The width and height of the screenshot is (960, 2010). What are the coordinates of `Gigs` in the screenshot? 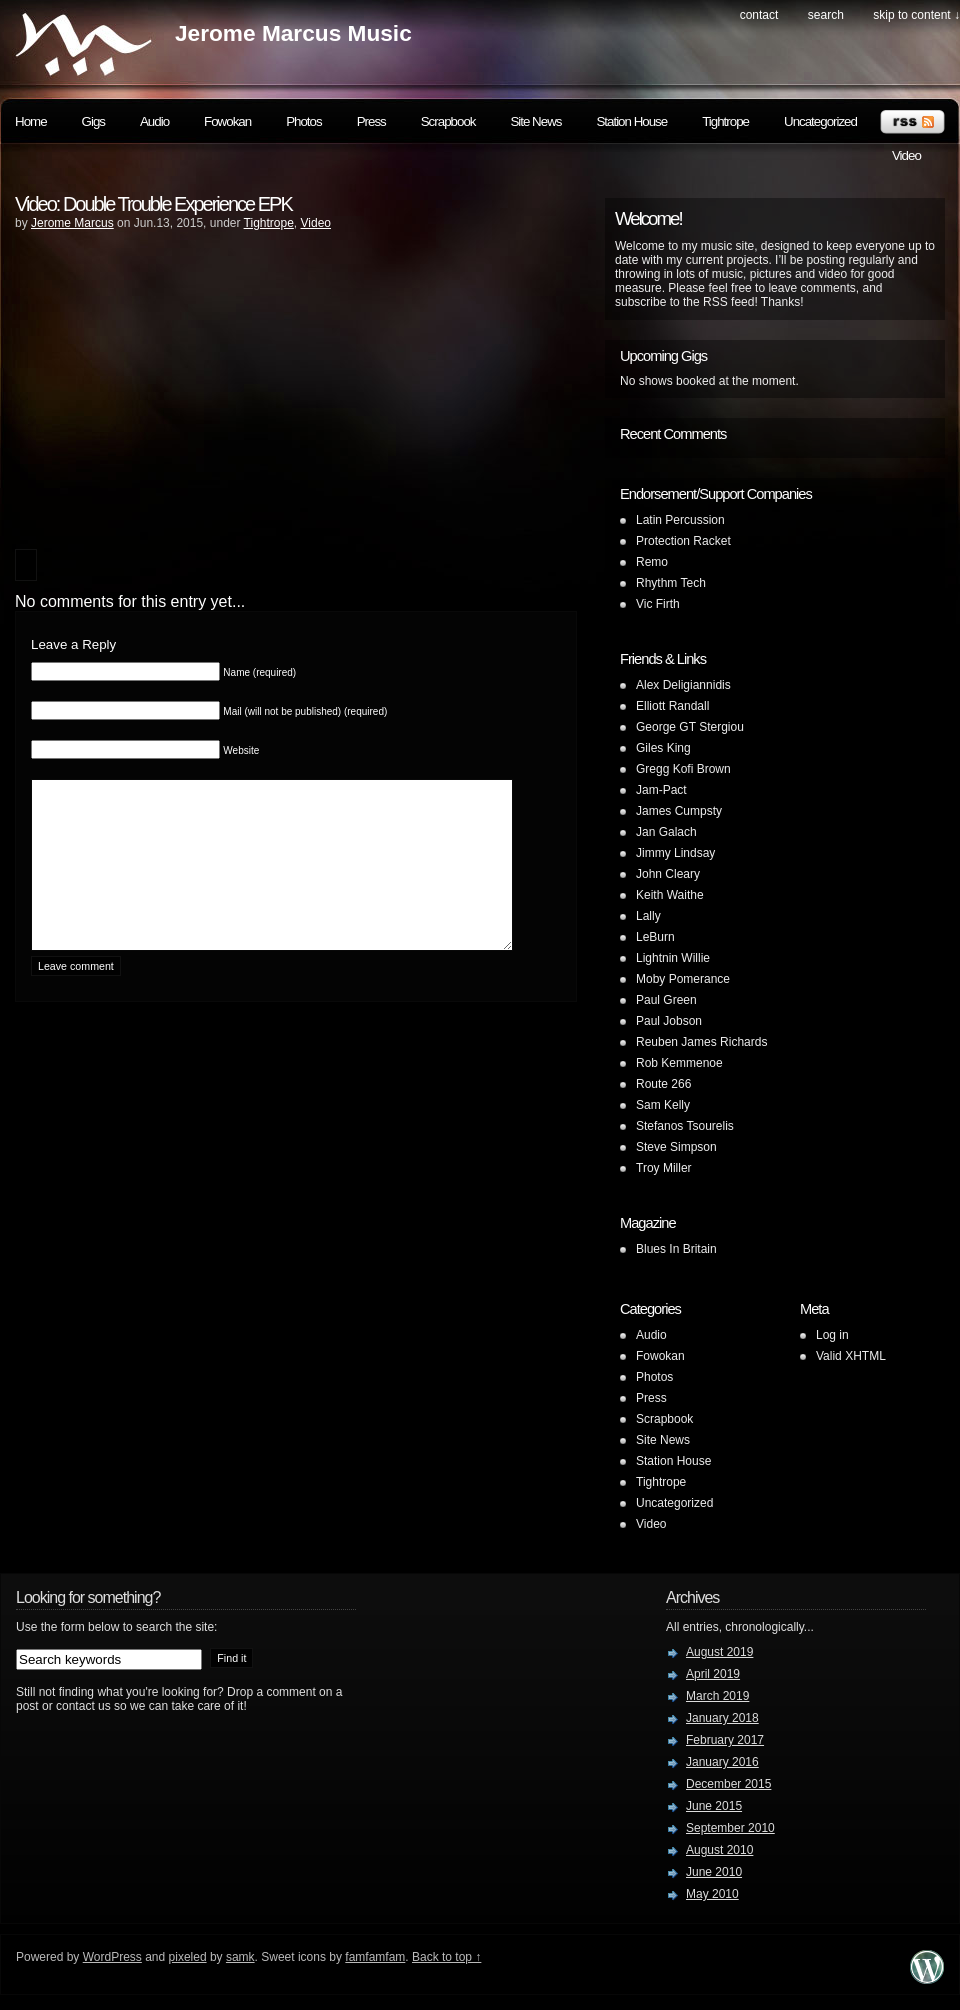 It's located at (93, 121).